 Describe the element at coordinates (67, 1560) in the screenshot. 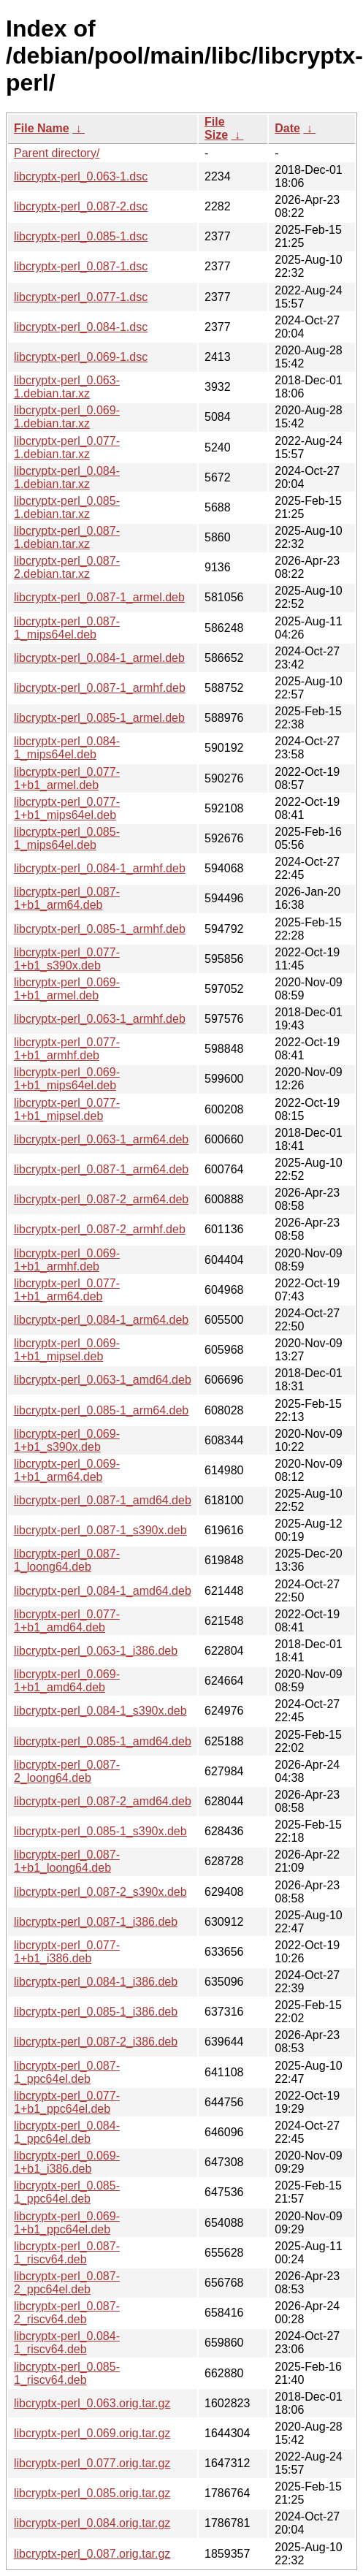

I see `libcryptx-perl_0.087-1_loong64.deb` at that location.